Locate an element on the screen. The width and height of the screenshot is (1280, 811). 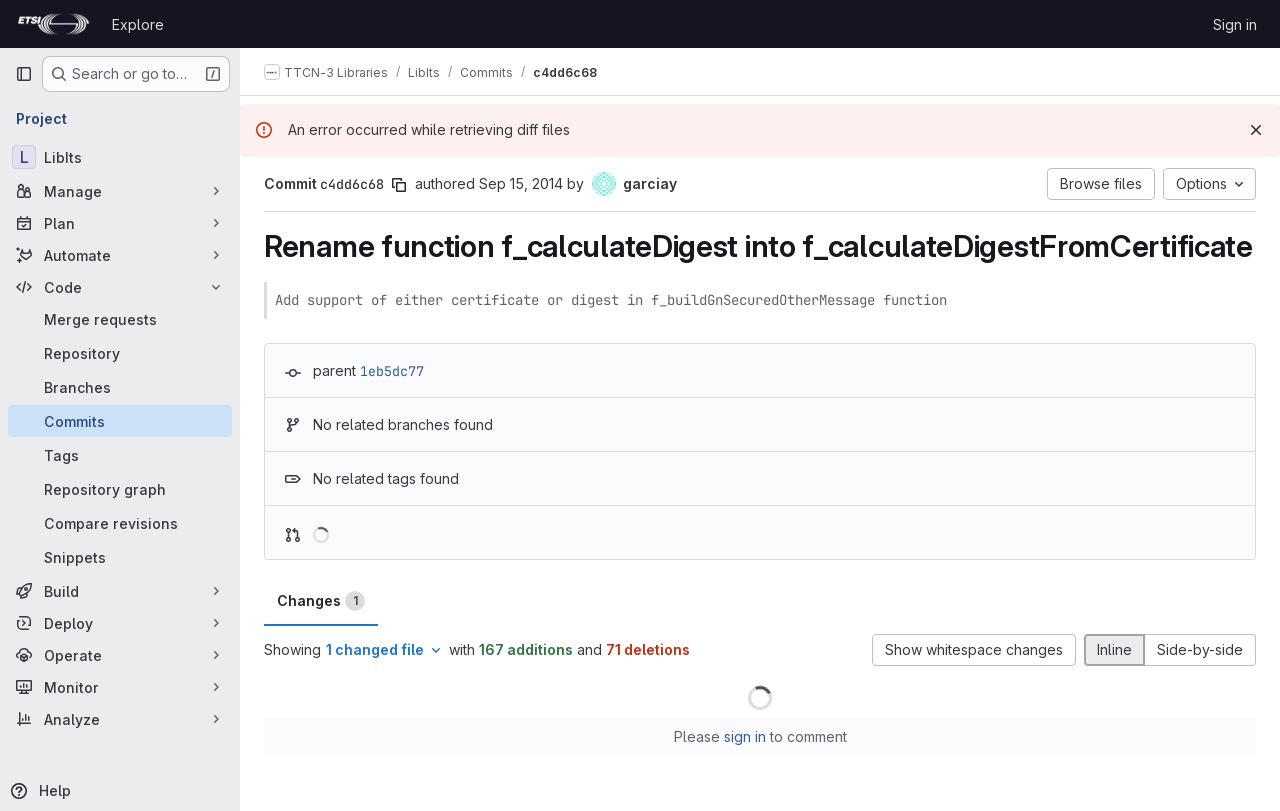
[Primary navigation sidebar] is located at coordinates (24, 74).